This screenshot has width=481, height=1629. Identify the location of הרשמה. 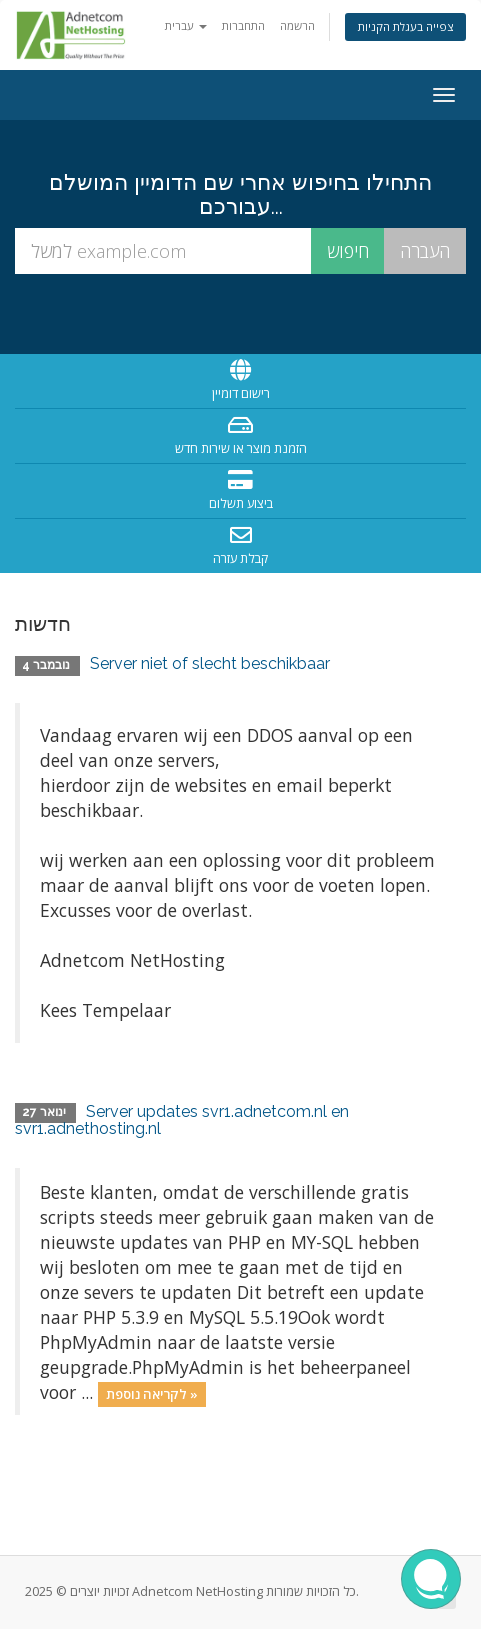
(297, 25).